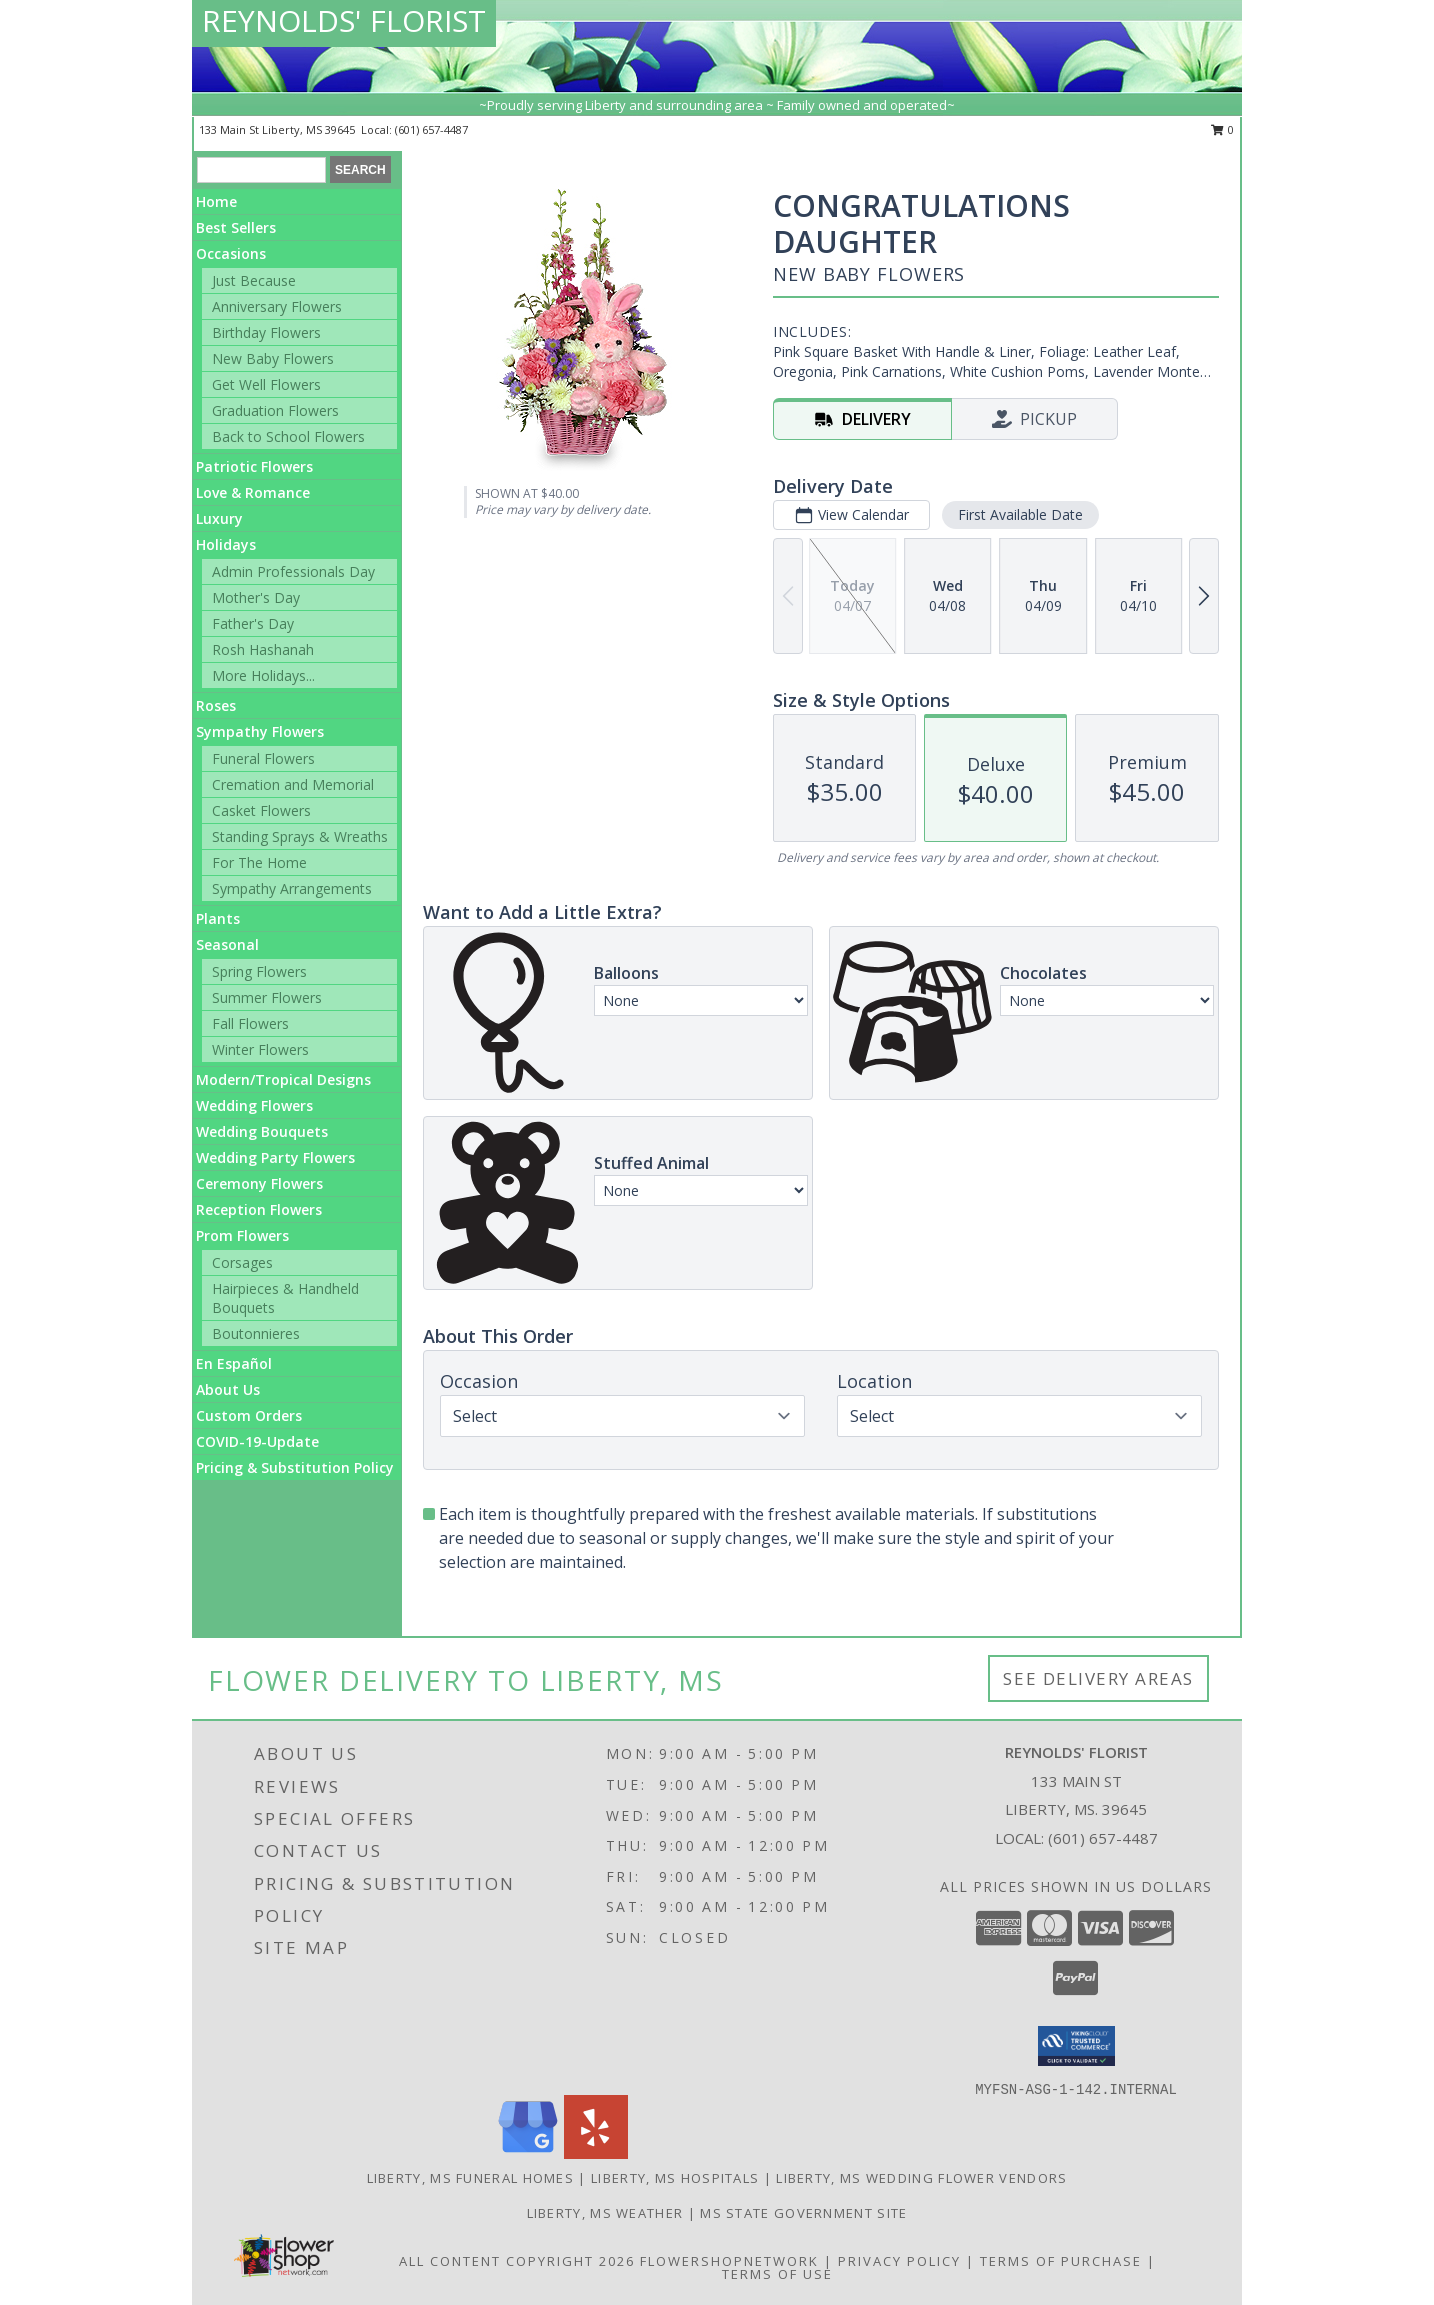 The height and width of the screenshot is (2305, 1434). Describe the element at coordinates (216, 705) in the screenshot. I see `Roses` at that location.